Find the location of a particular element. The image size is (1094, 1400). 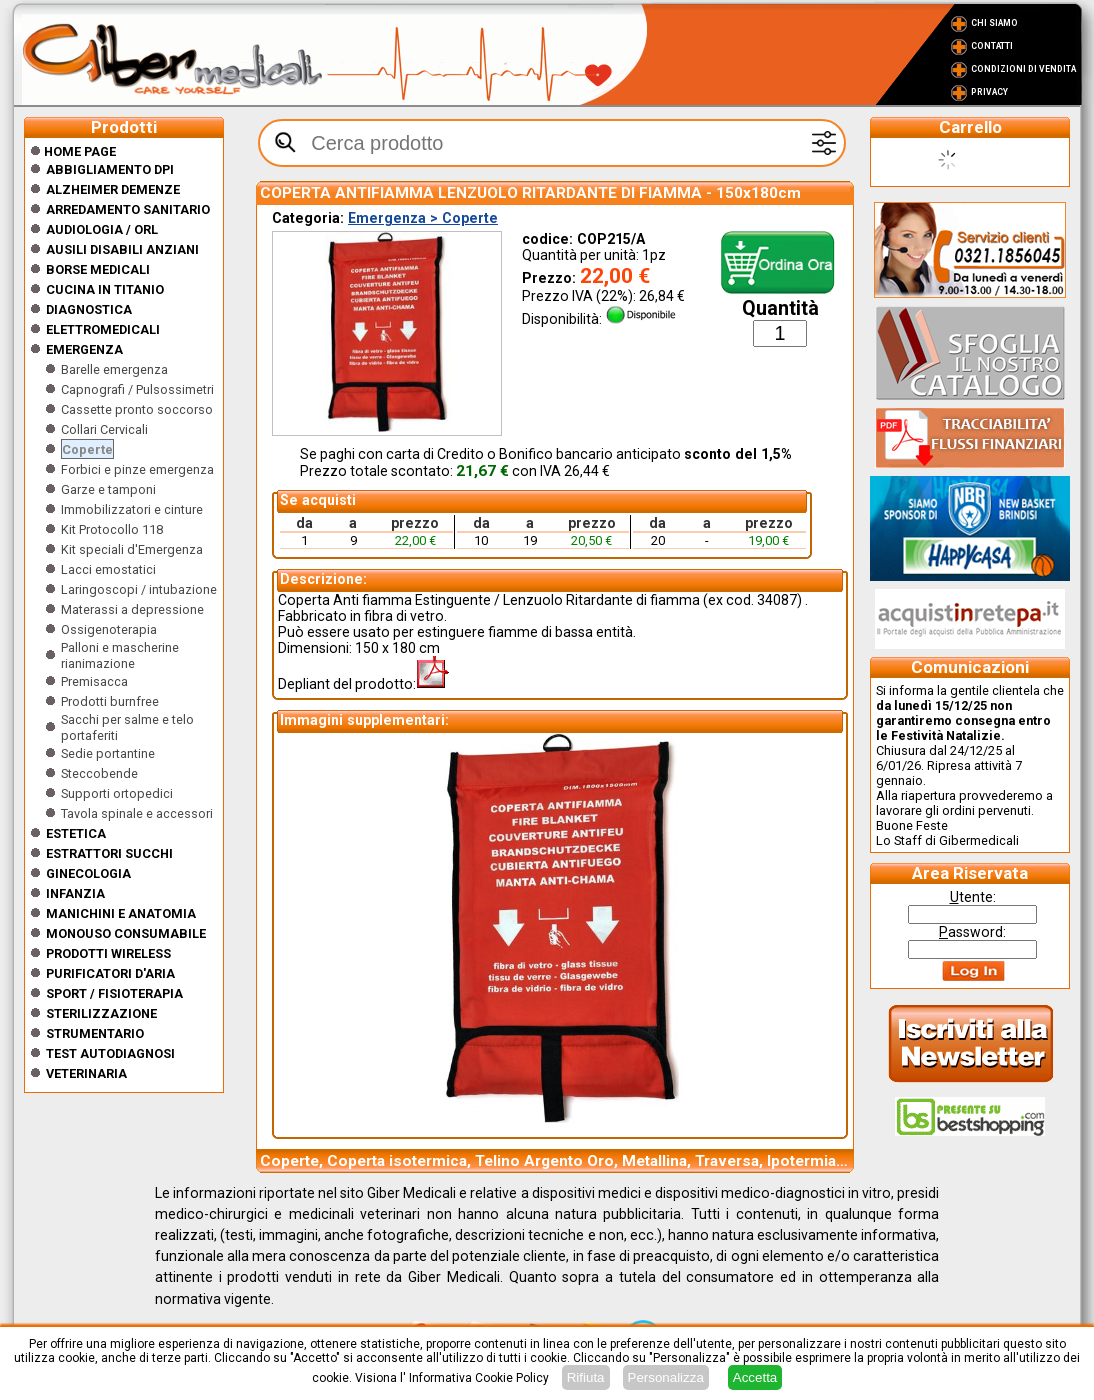

Arredamento sanitario is located at coordinates (128, 209).